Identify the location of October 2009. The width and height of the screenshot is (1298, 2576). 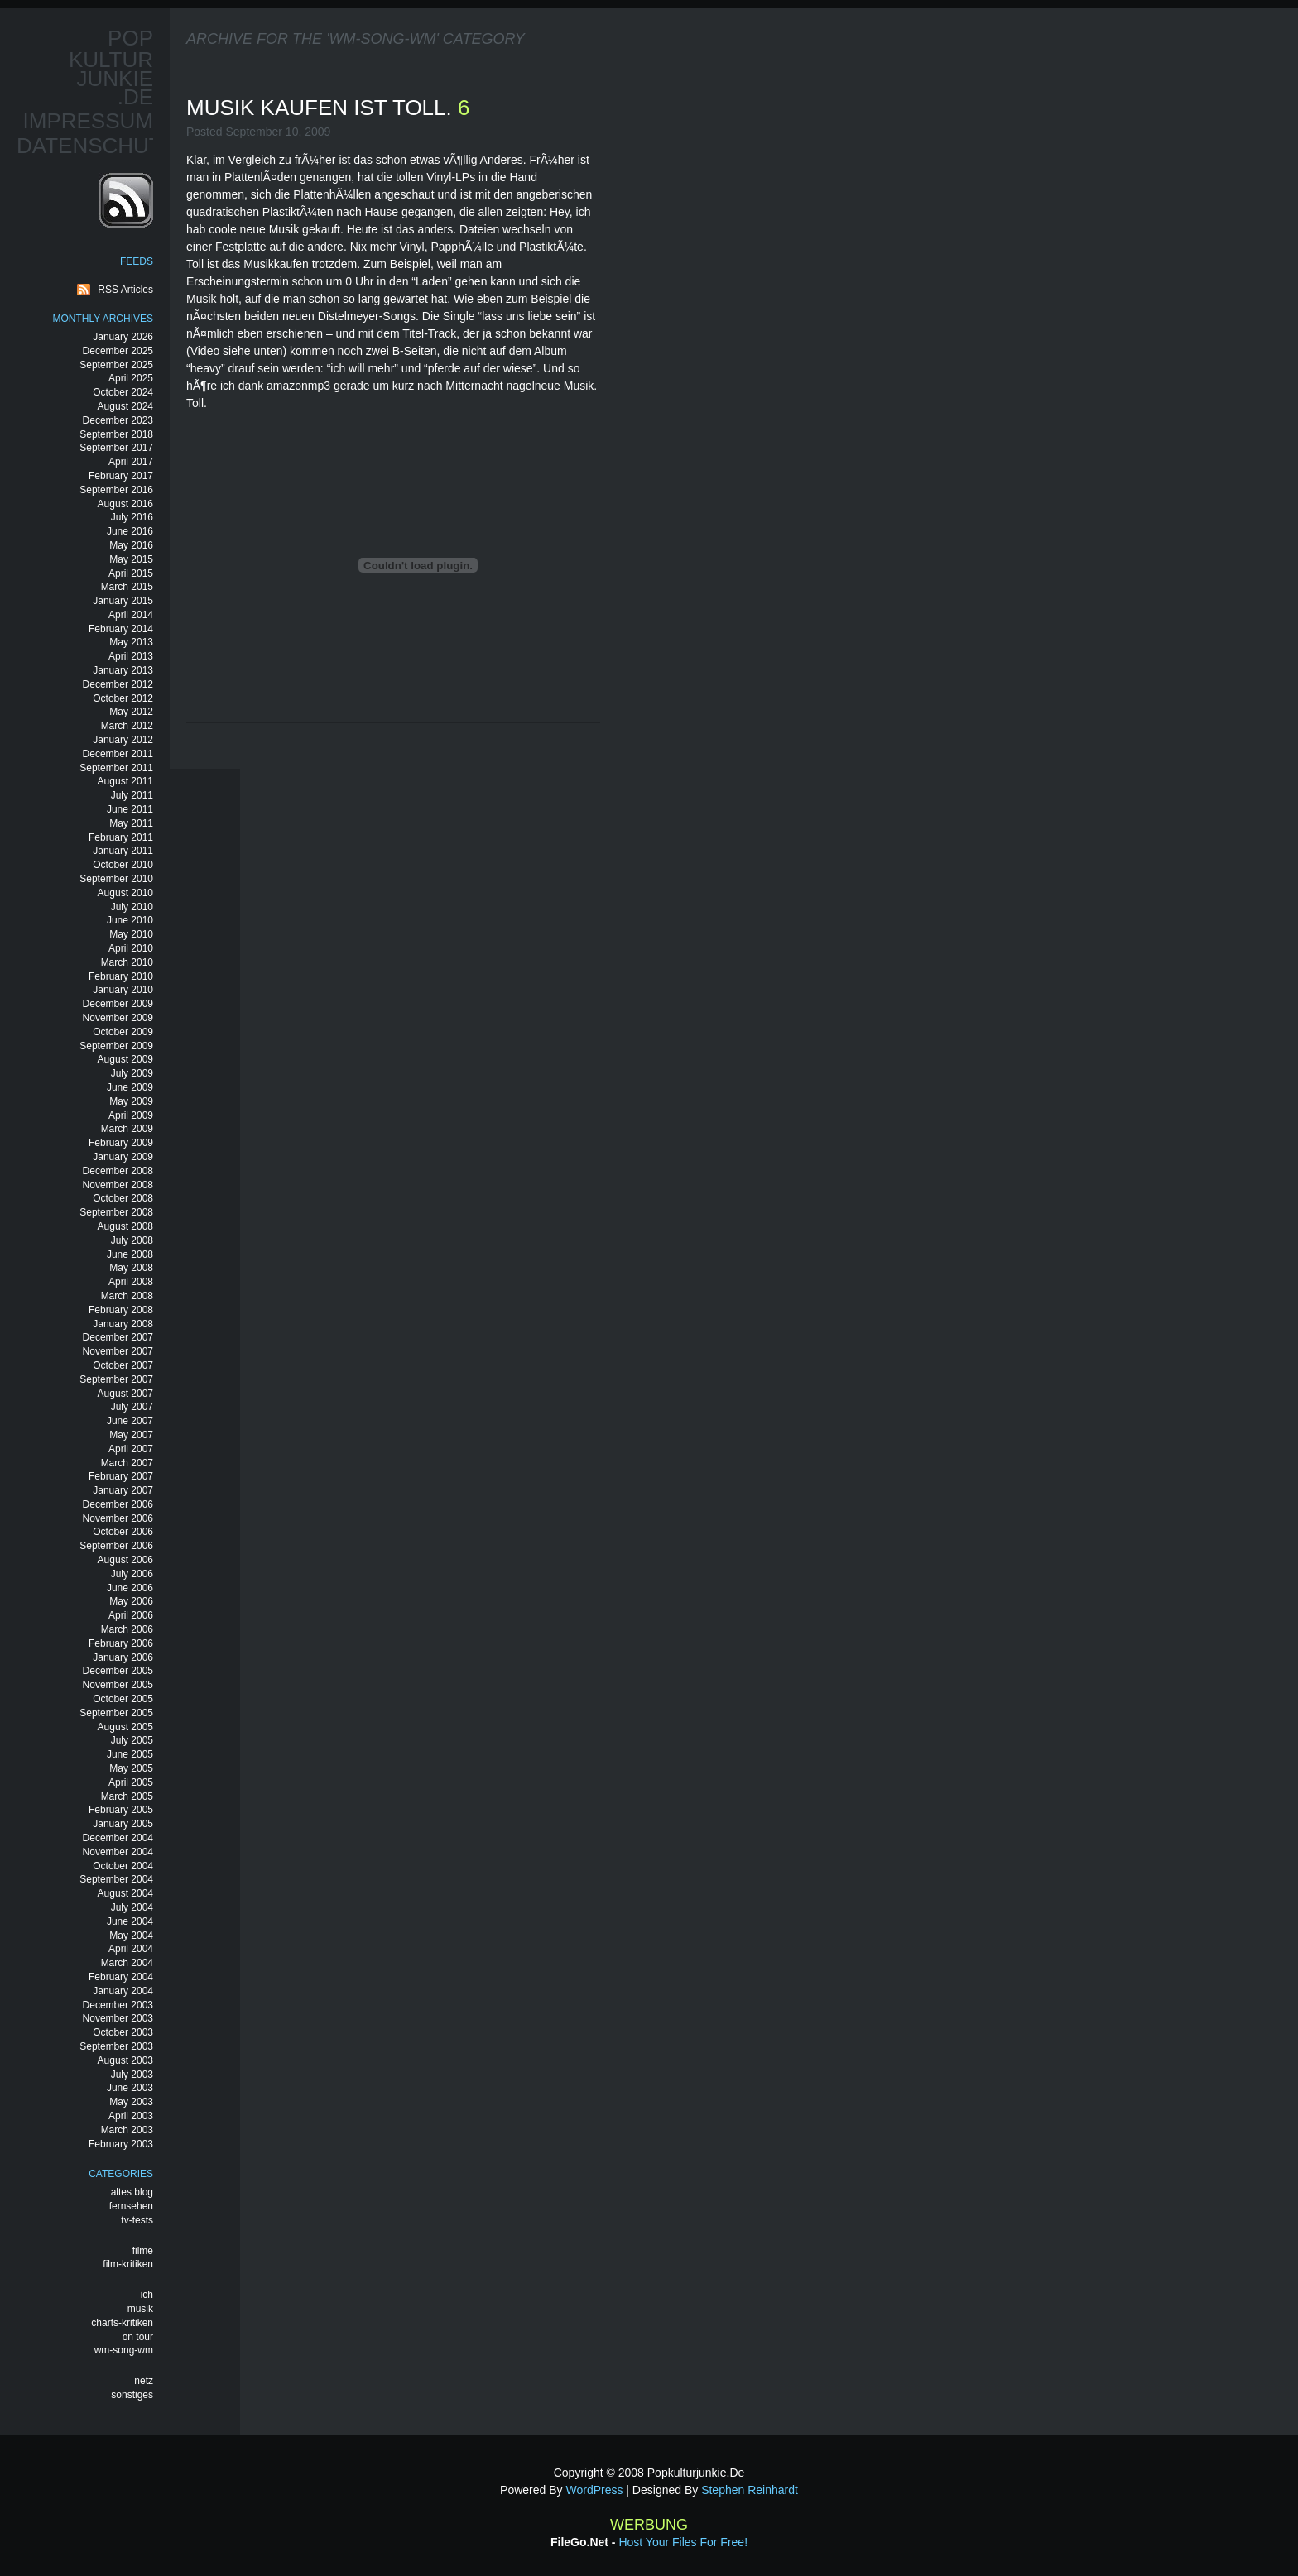
(123, 1032).